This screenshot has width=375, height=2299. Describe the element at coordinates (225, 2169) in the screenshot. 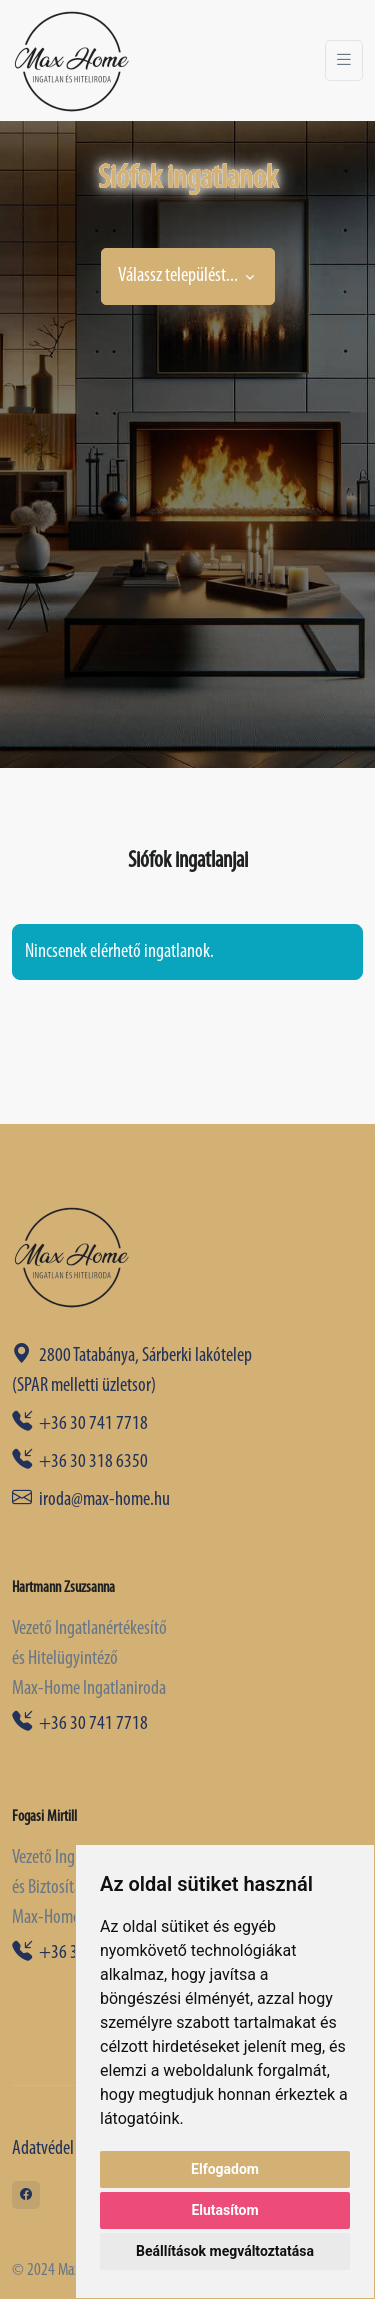

I see `Elfogadom [button]` at that location.